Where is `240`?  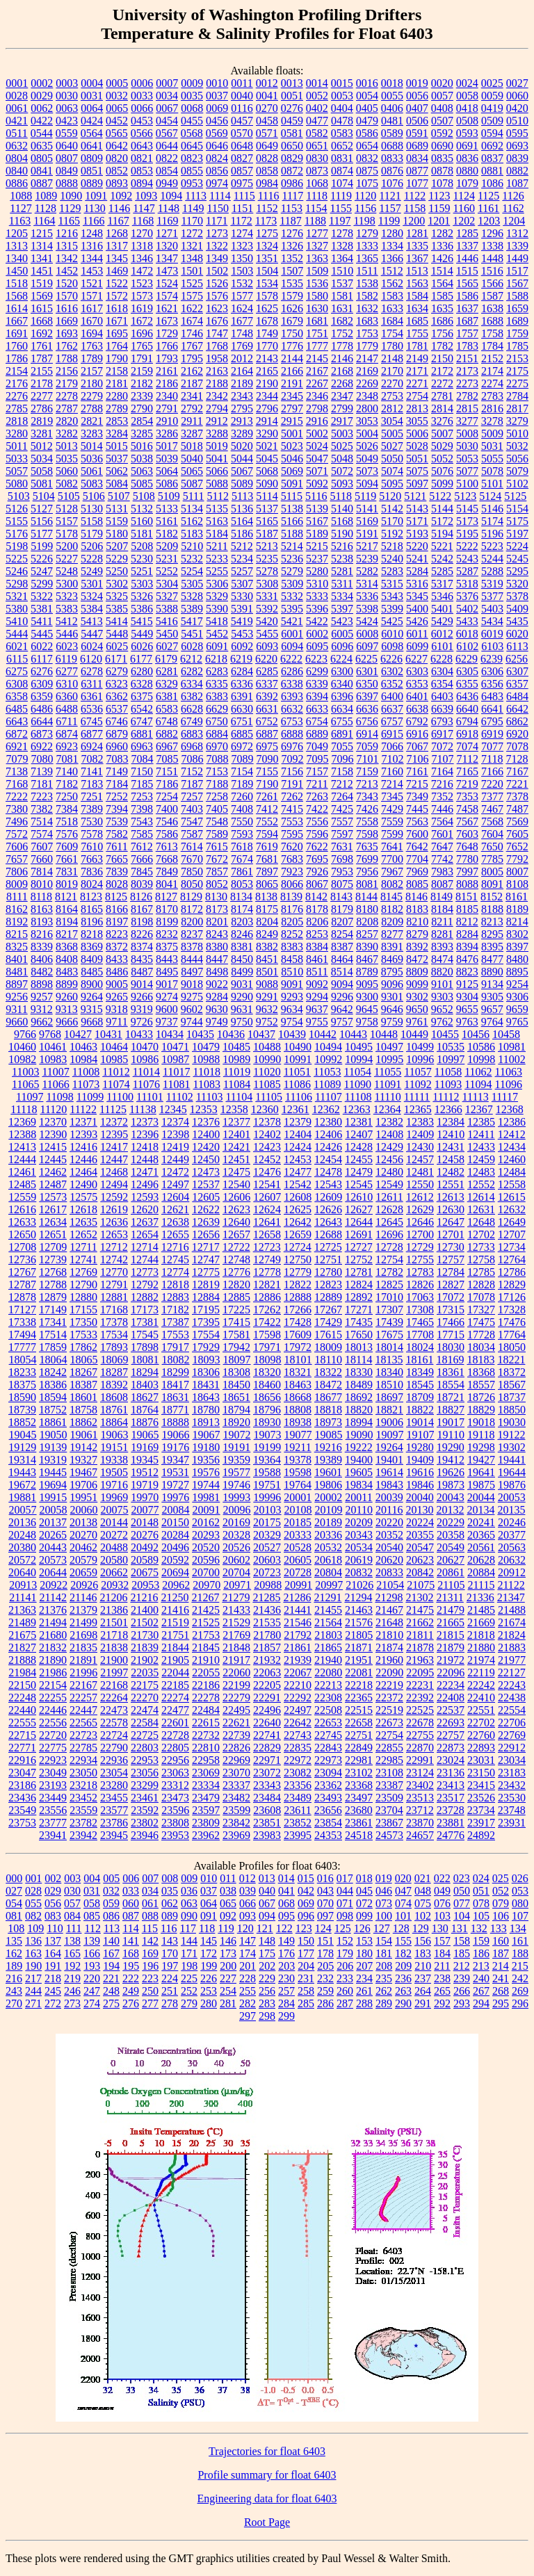 240 is located at coordinates (481, 1978).